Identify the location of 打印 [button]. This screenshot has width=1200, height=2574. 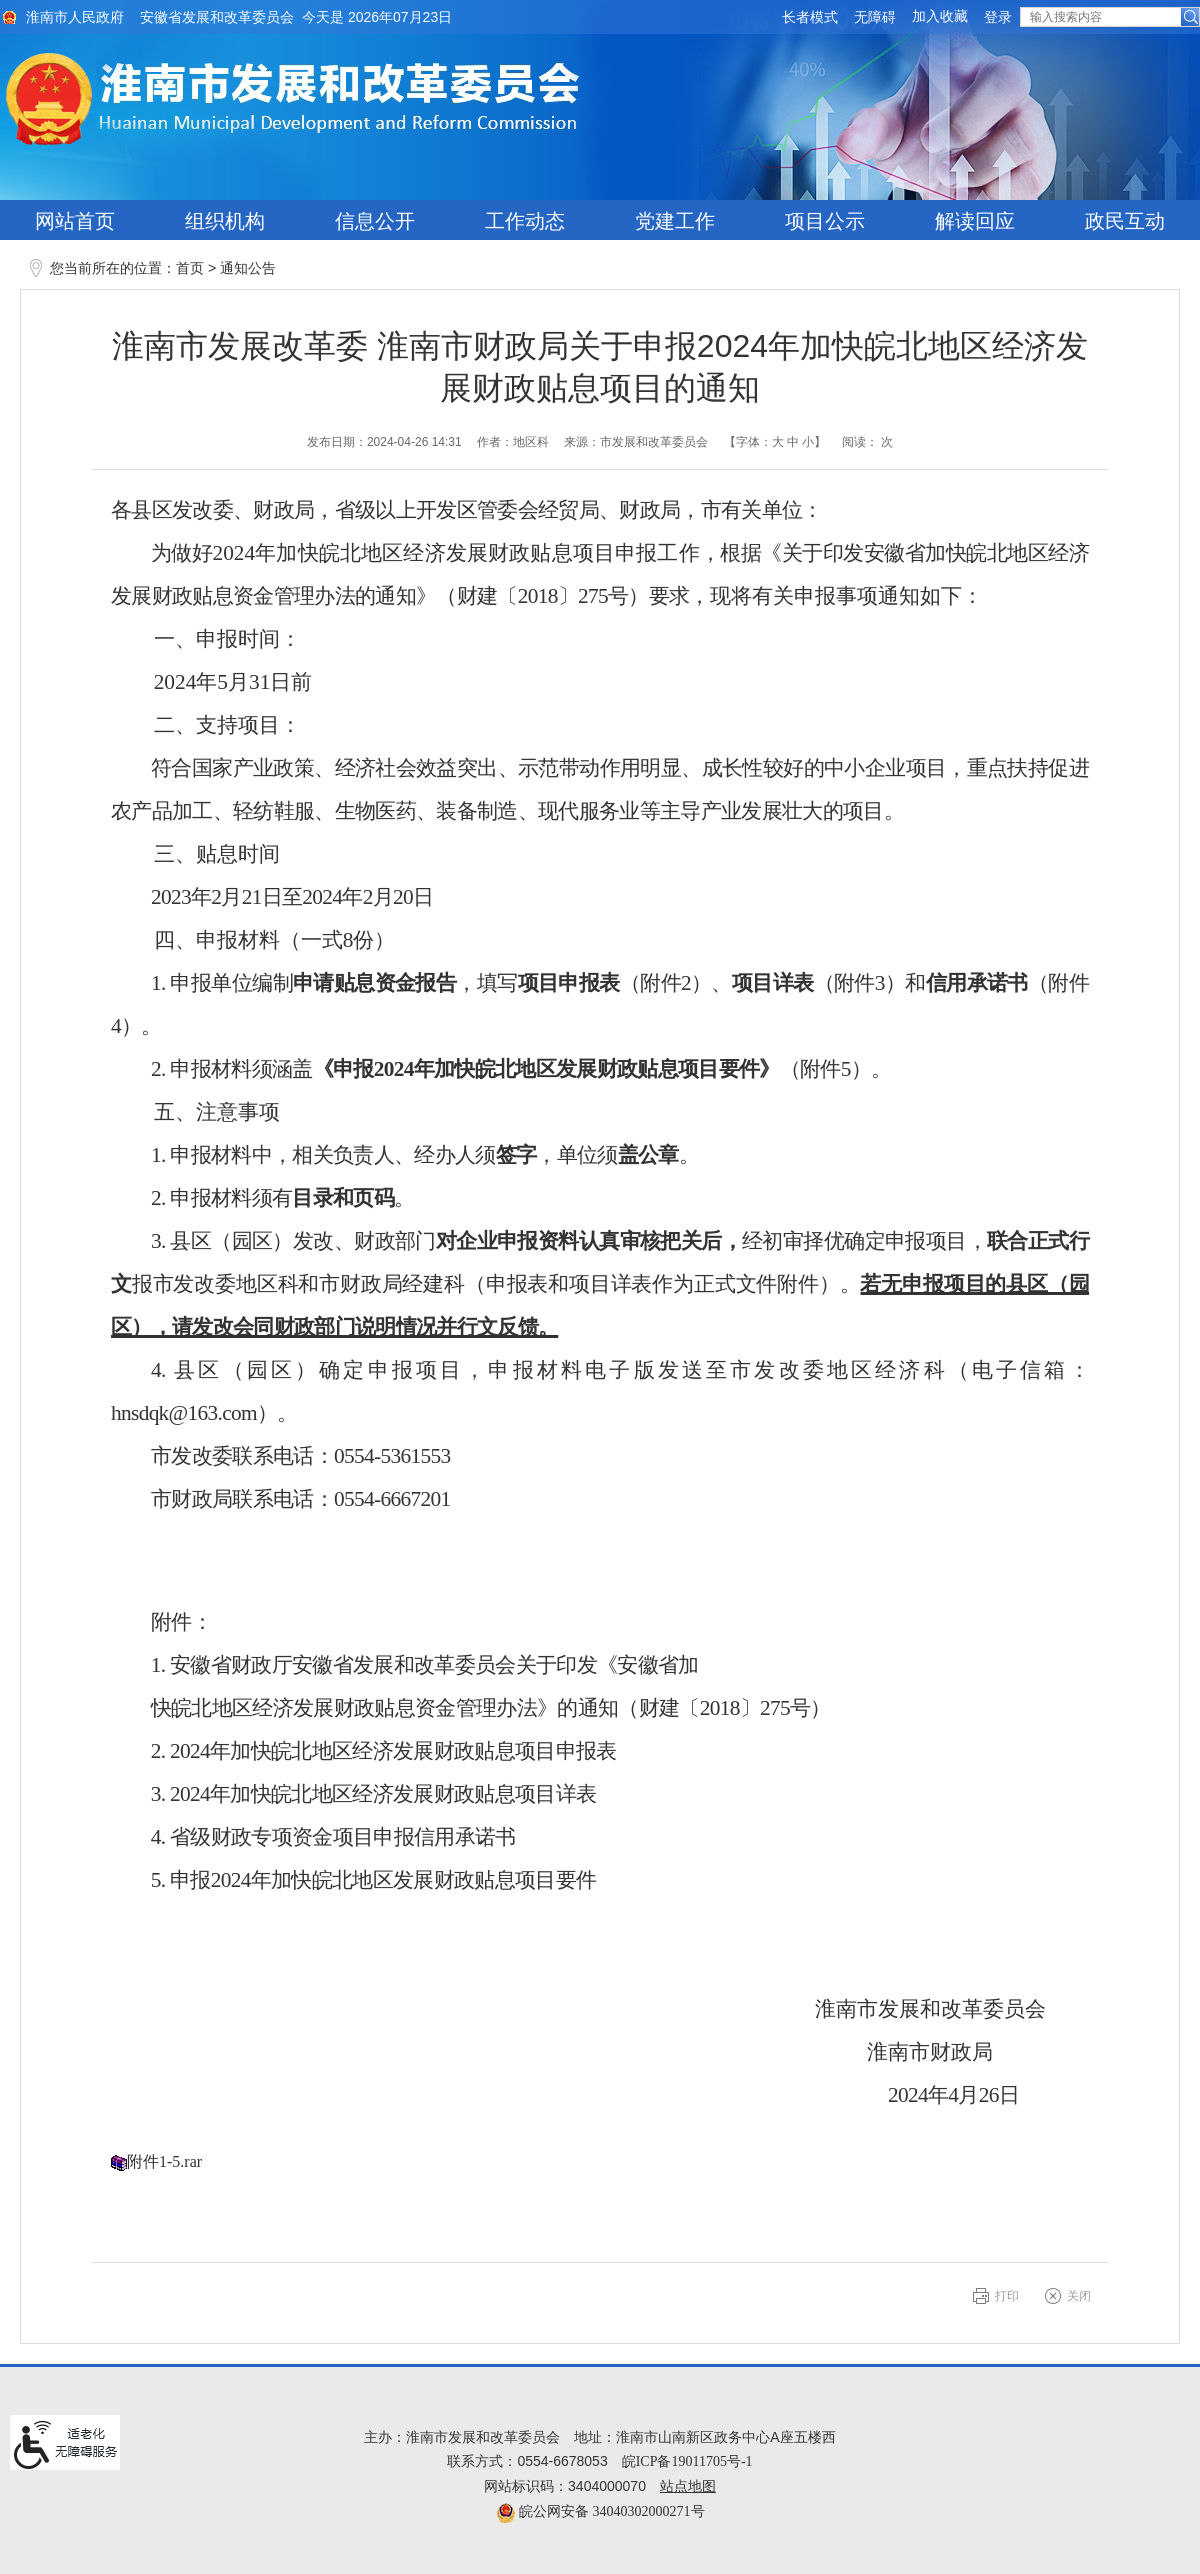
(1007, 2296).